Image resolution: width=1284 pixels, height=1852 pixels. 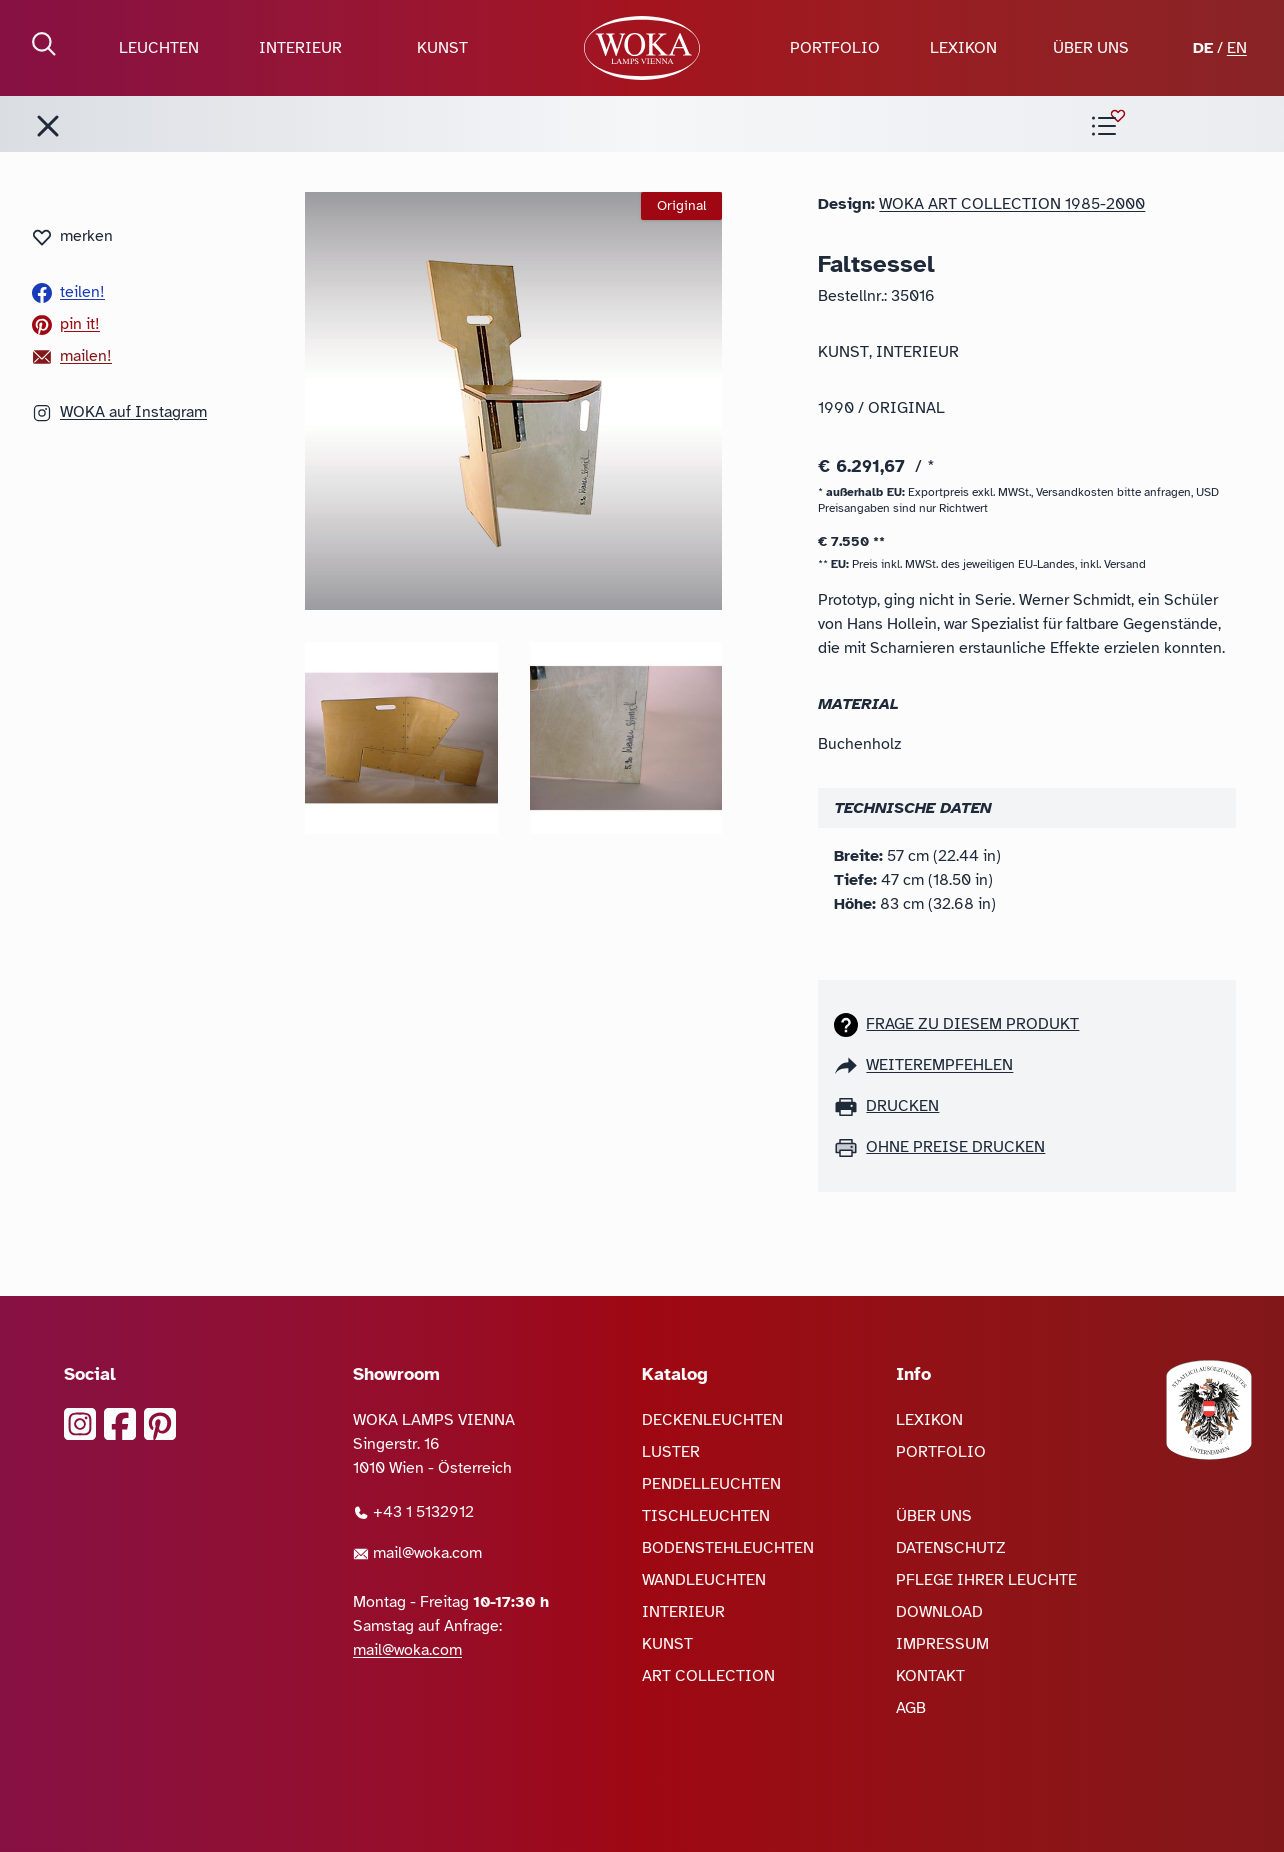 I want to click on PENDELLEUCHTEN, so click(x=711, y=1484).